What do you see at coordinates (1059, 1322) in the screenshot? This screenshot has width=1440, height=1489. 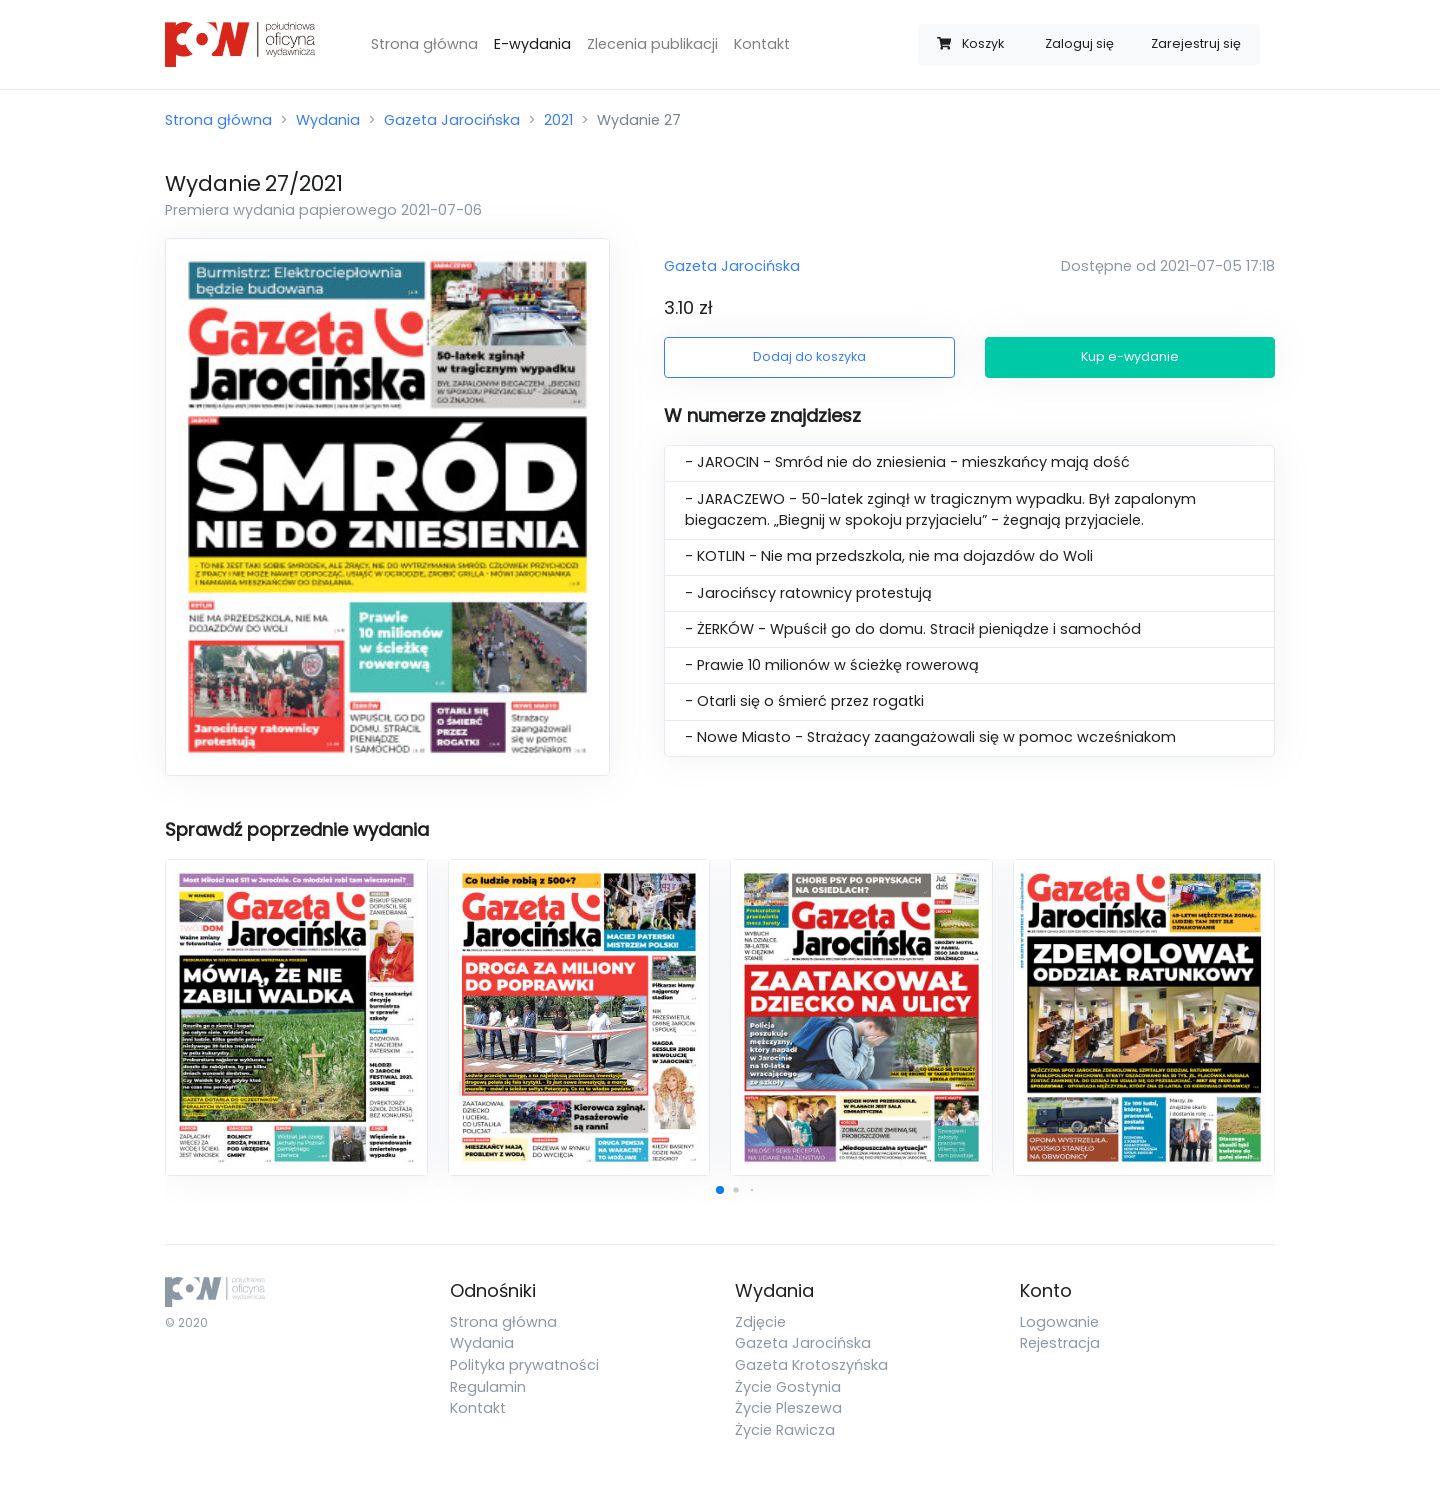 I see `Logowanie` at bounding box center [1059, 1322].